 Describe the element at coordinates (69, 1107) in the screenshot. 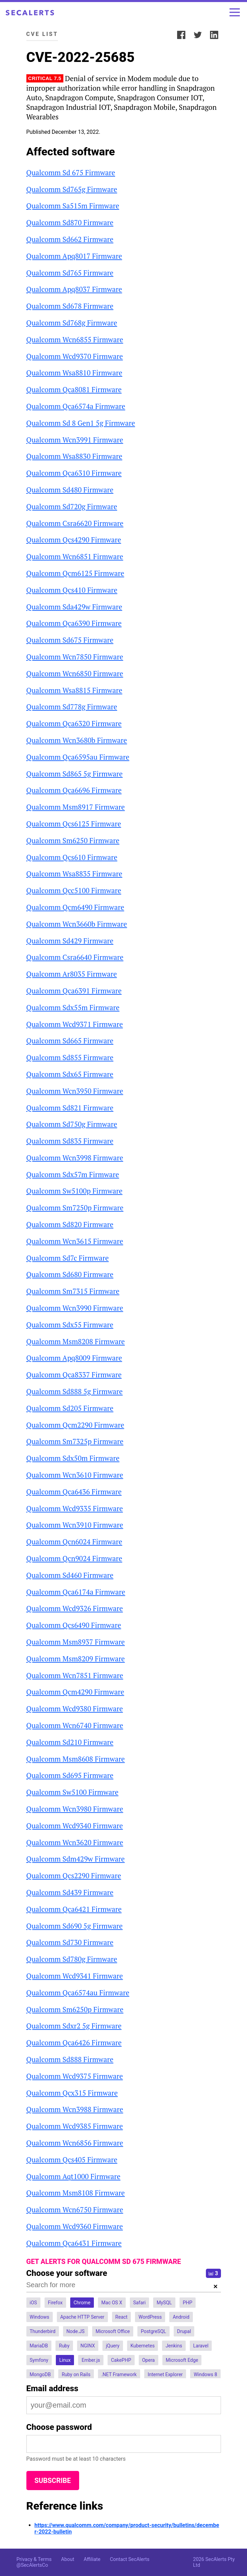

I see `Qualcomm Sd821 Firmware` at that location.